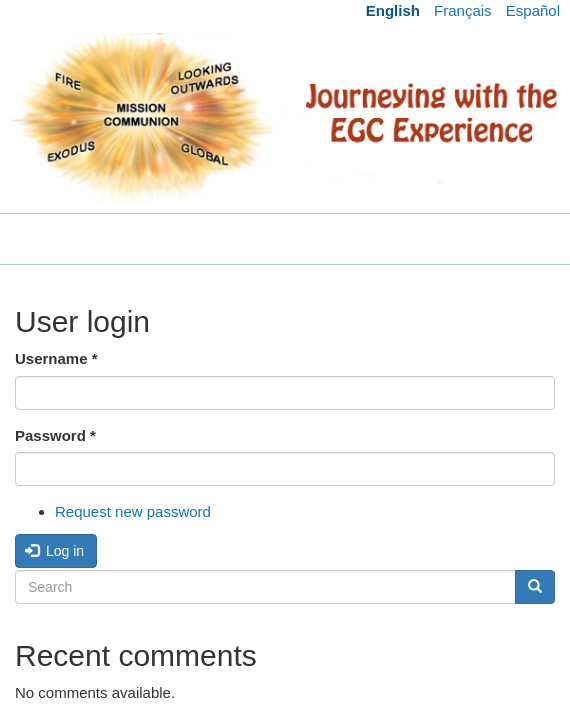 Image resolution: width=570 pixels, height=720 pixels. Describe the element at coordinates (393, 10) in the screenshot. I see `English` at that location.